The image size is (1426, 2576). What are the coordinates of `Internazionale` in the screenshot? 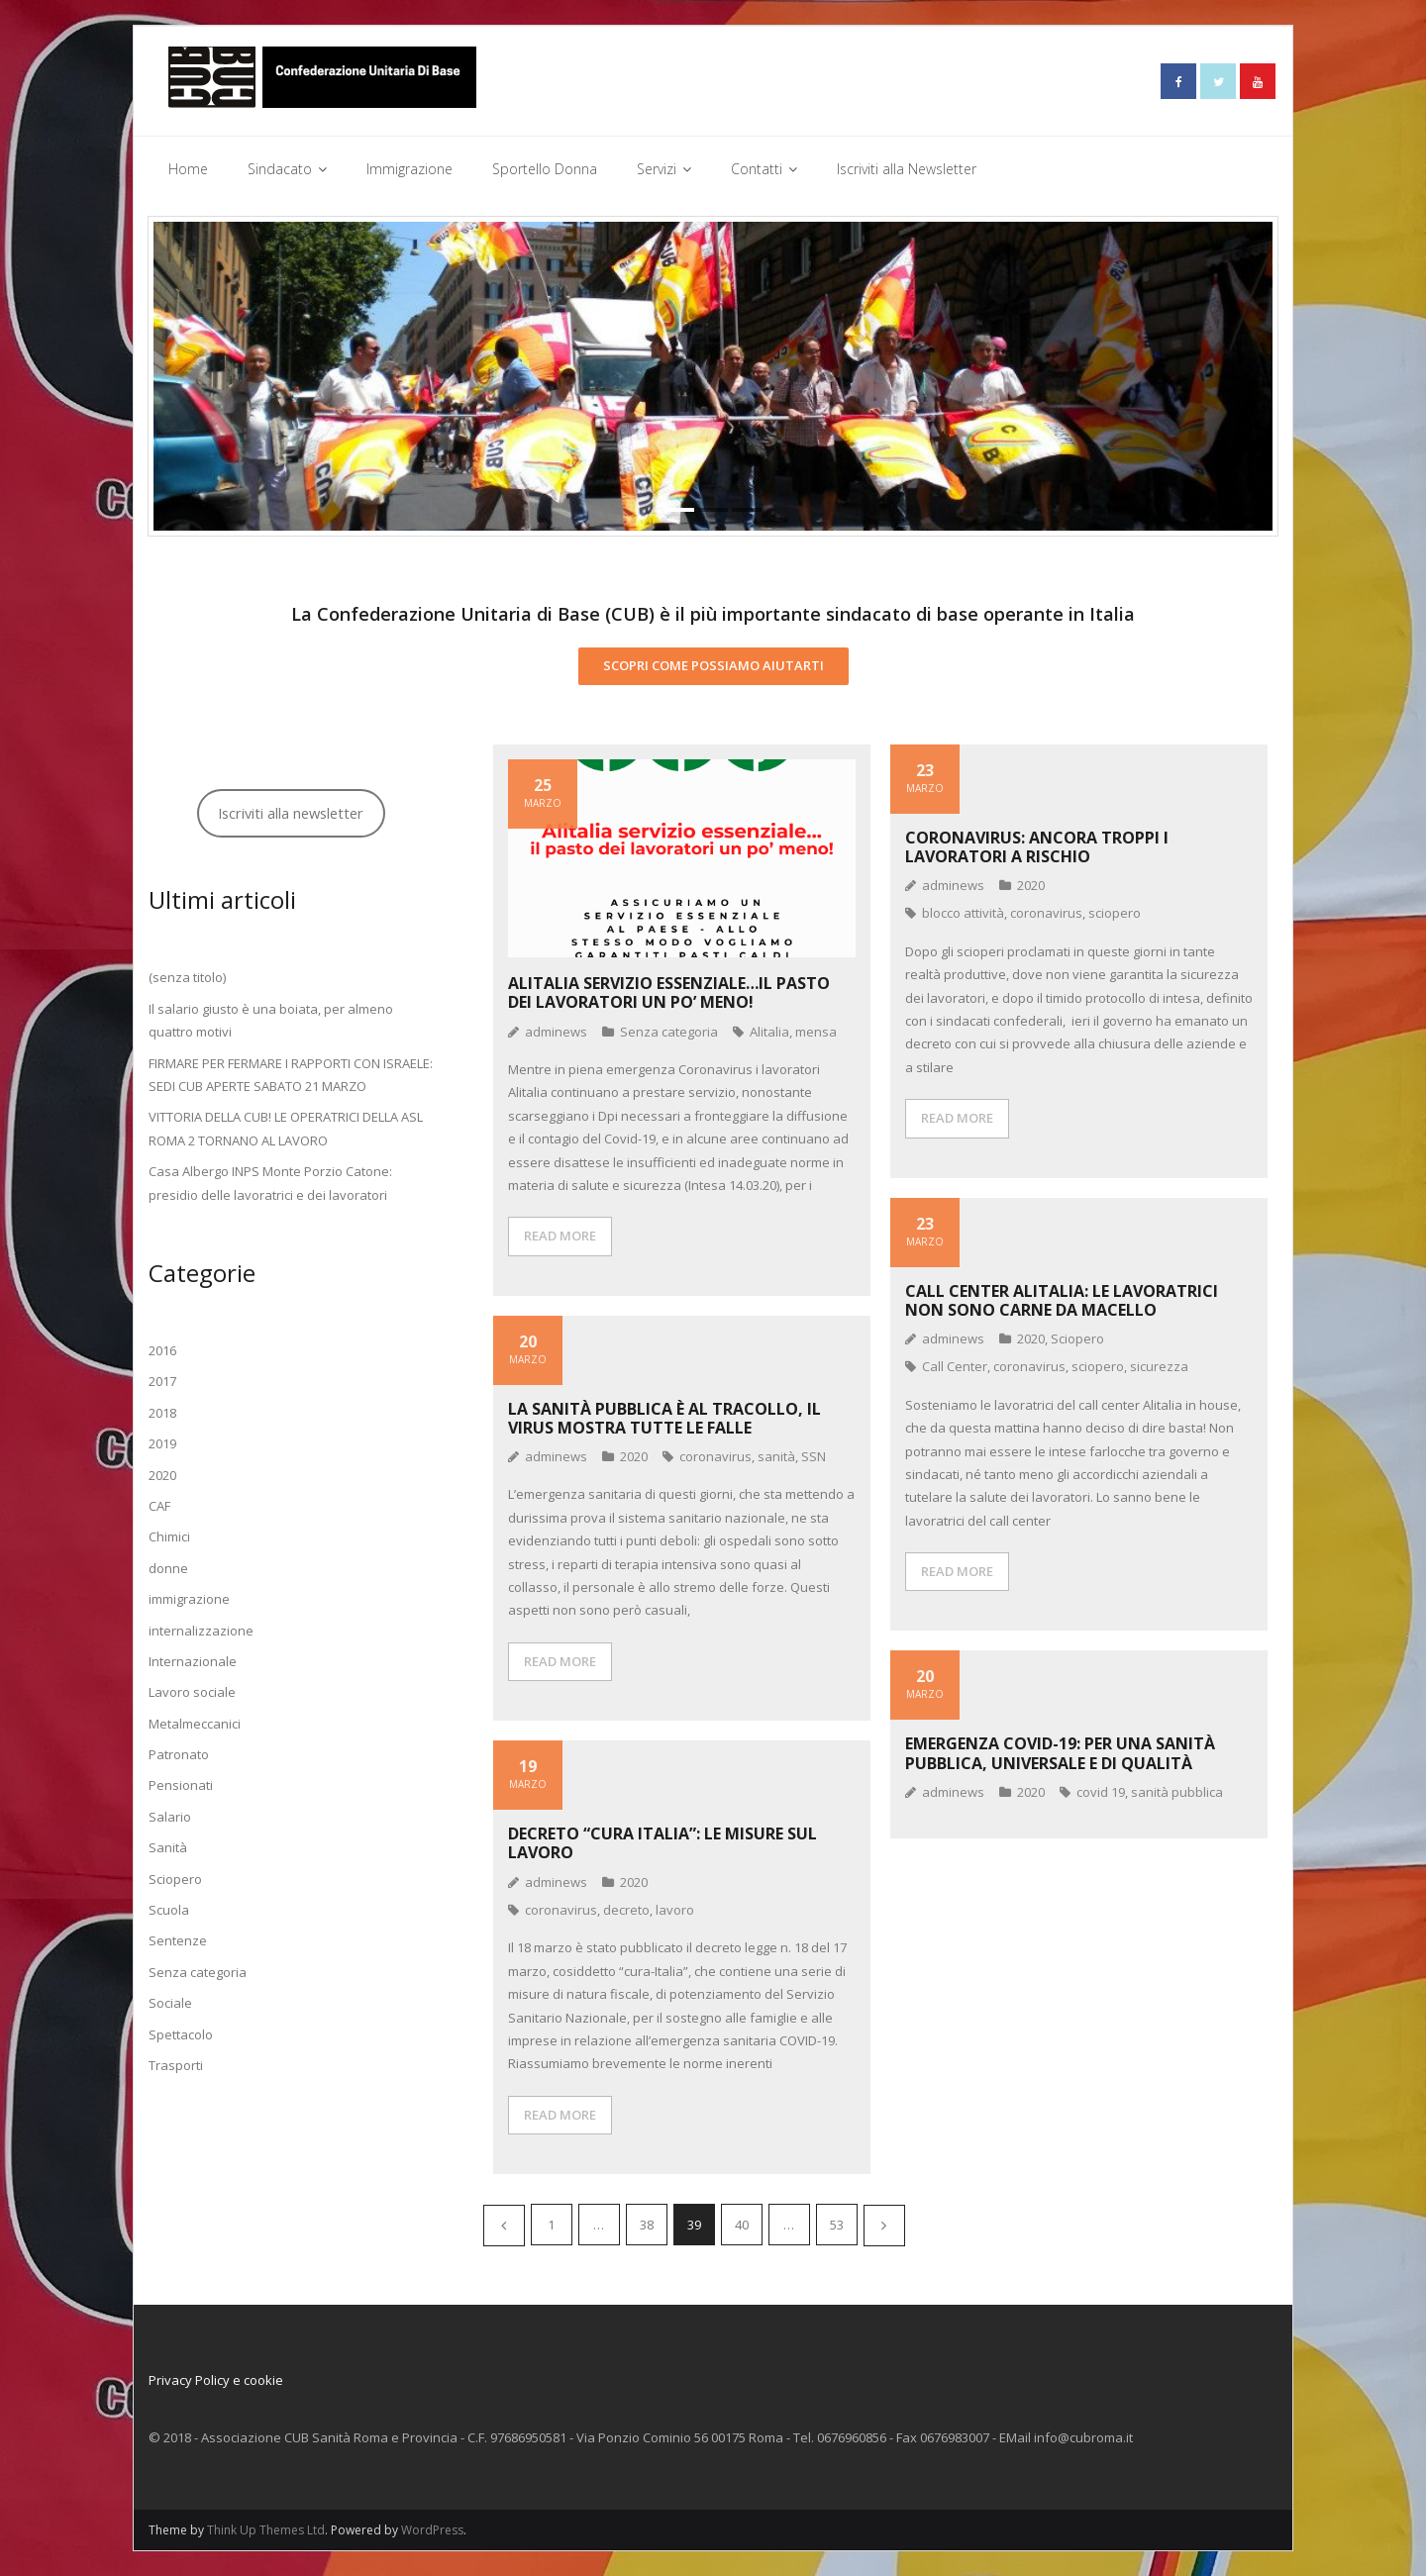 It's located at (193, 1661).